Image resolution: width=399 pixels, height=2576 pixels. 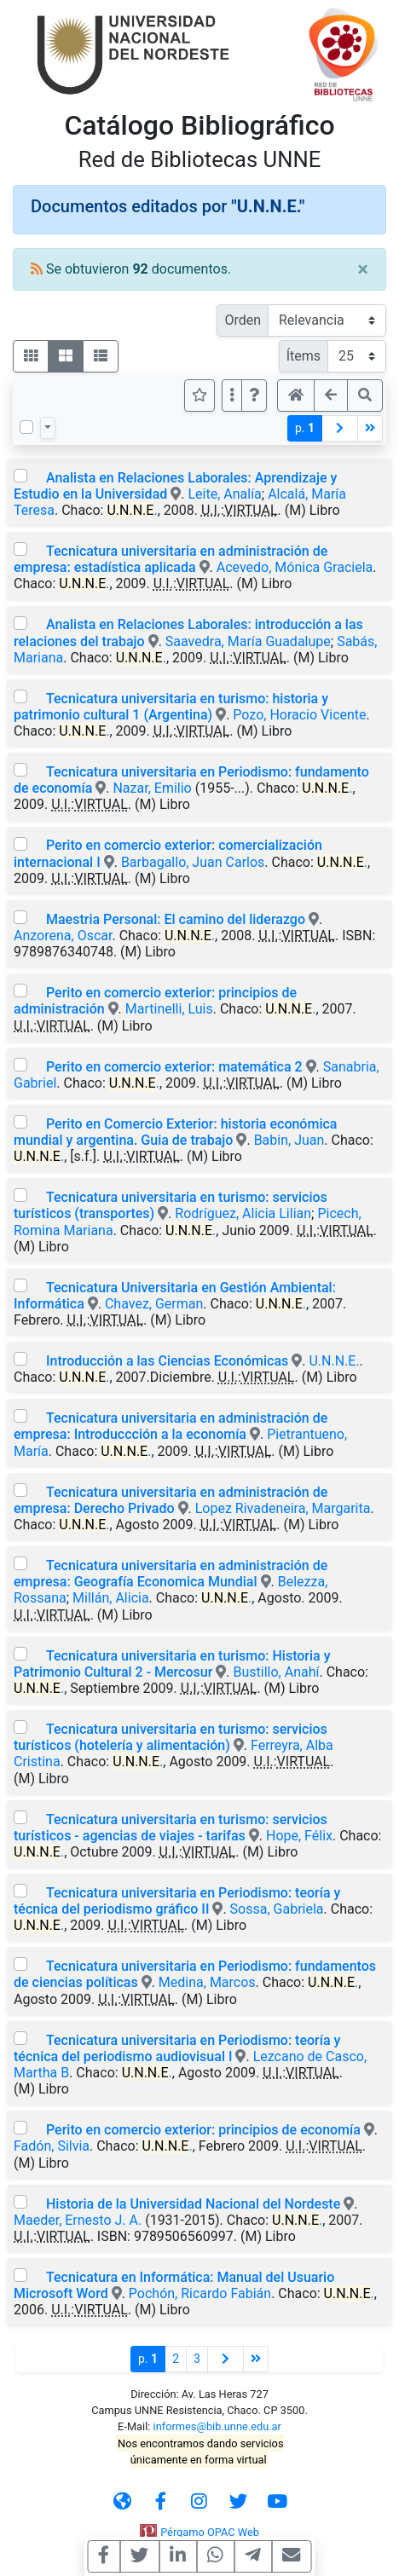 I want to click on Nazar, Emilio, so click(x=152, y=788).